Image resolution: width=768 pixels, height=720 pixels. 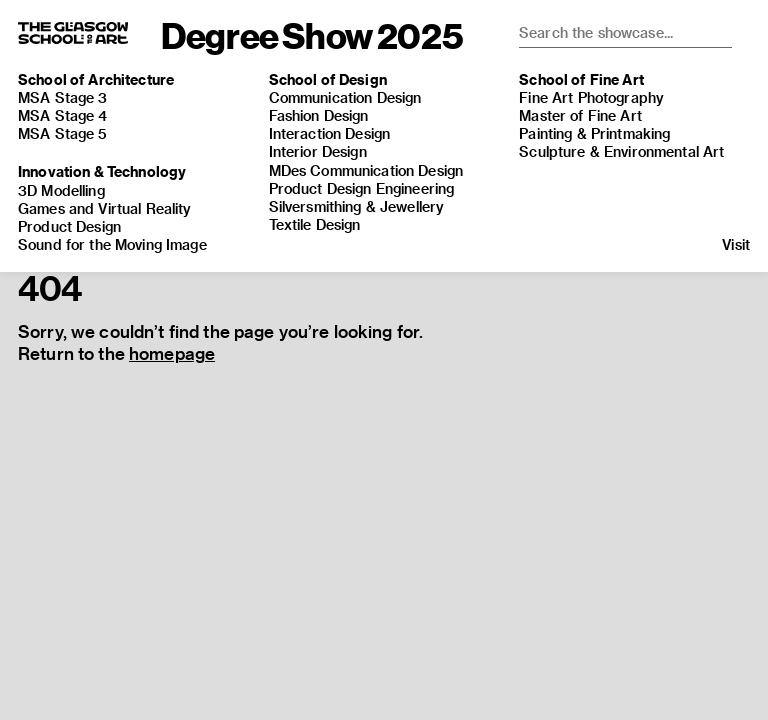 What do you see at coordinates (105, 208) in the screenshot?
I see `Games and Virtual Reality` at bounding box center [105, 208].